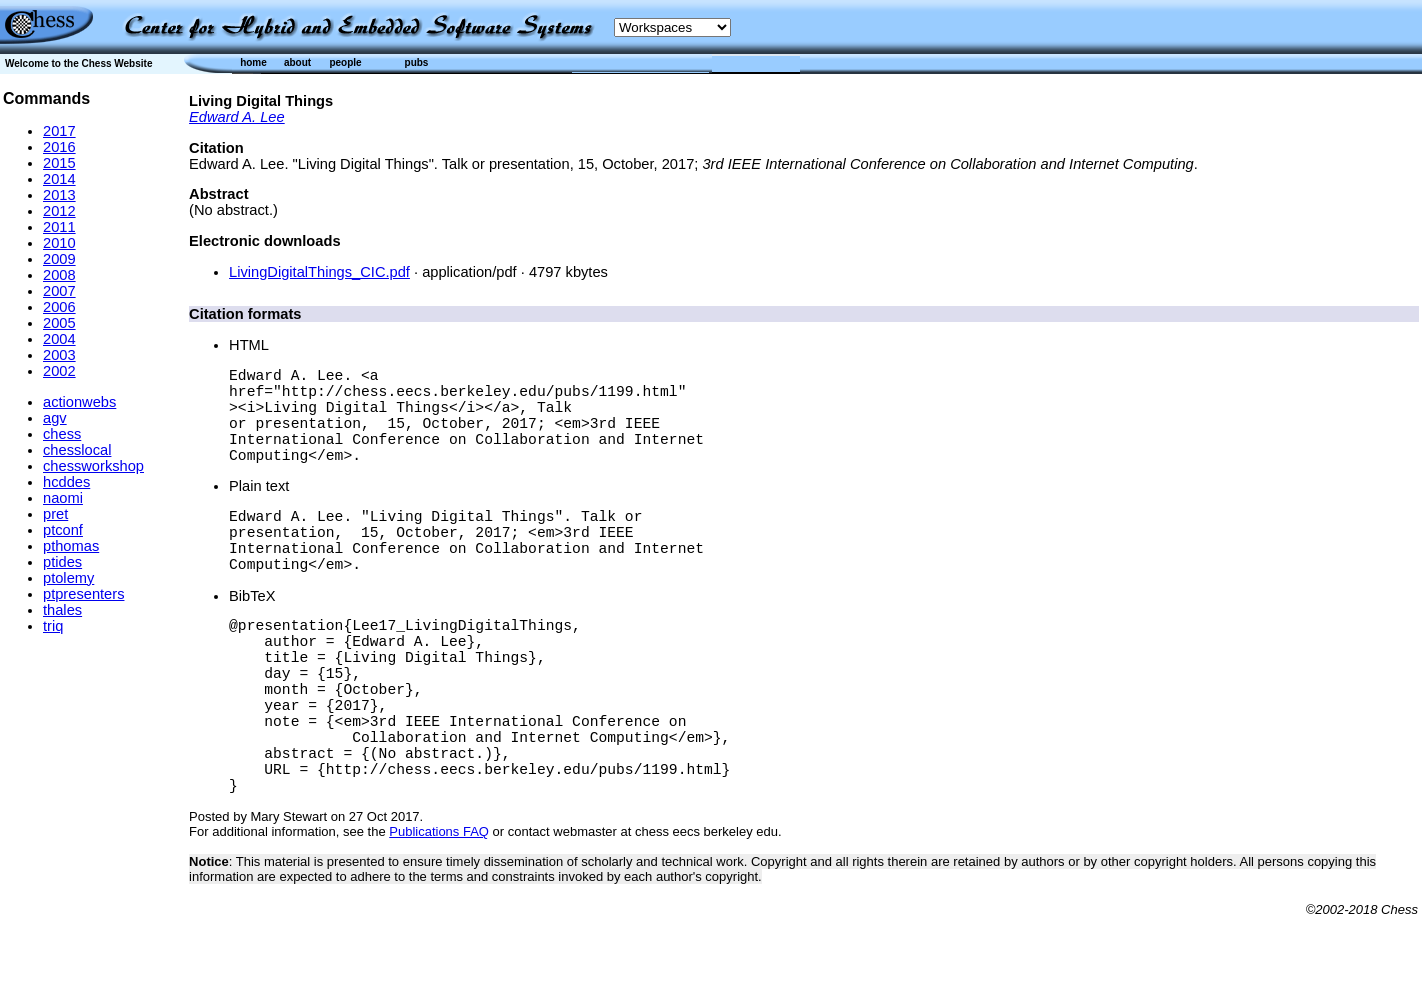 The width and height of the screenshot is (1422, 1001). I want to click on 2012, so click(59, 211).